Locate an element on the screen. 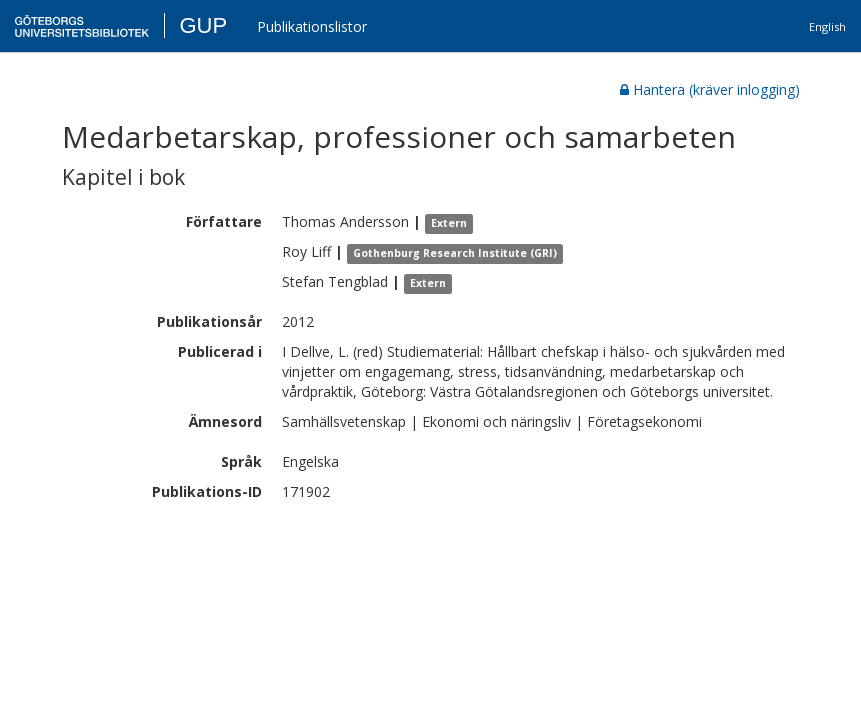 The image size is (861, 720). Publikationslistor is located at coordinates (312, 26).